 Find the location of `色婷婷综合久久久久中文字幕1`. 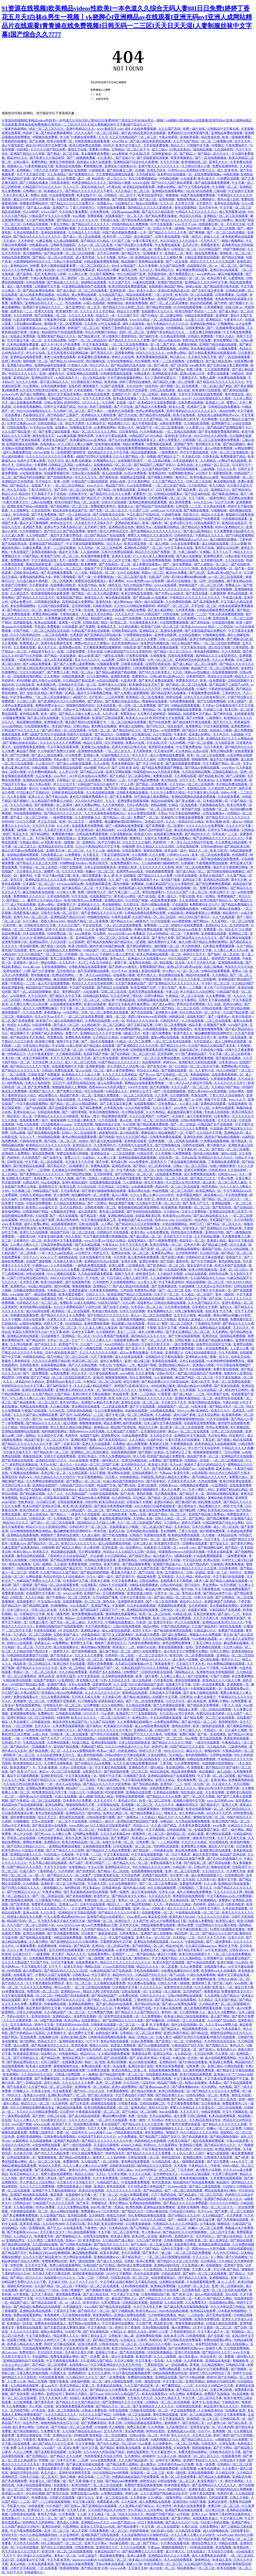

色婷婷综合久久久久中文字幕1 is located at coordinates (23, 1385).